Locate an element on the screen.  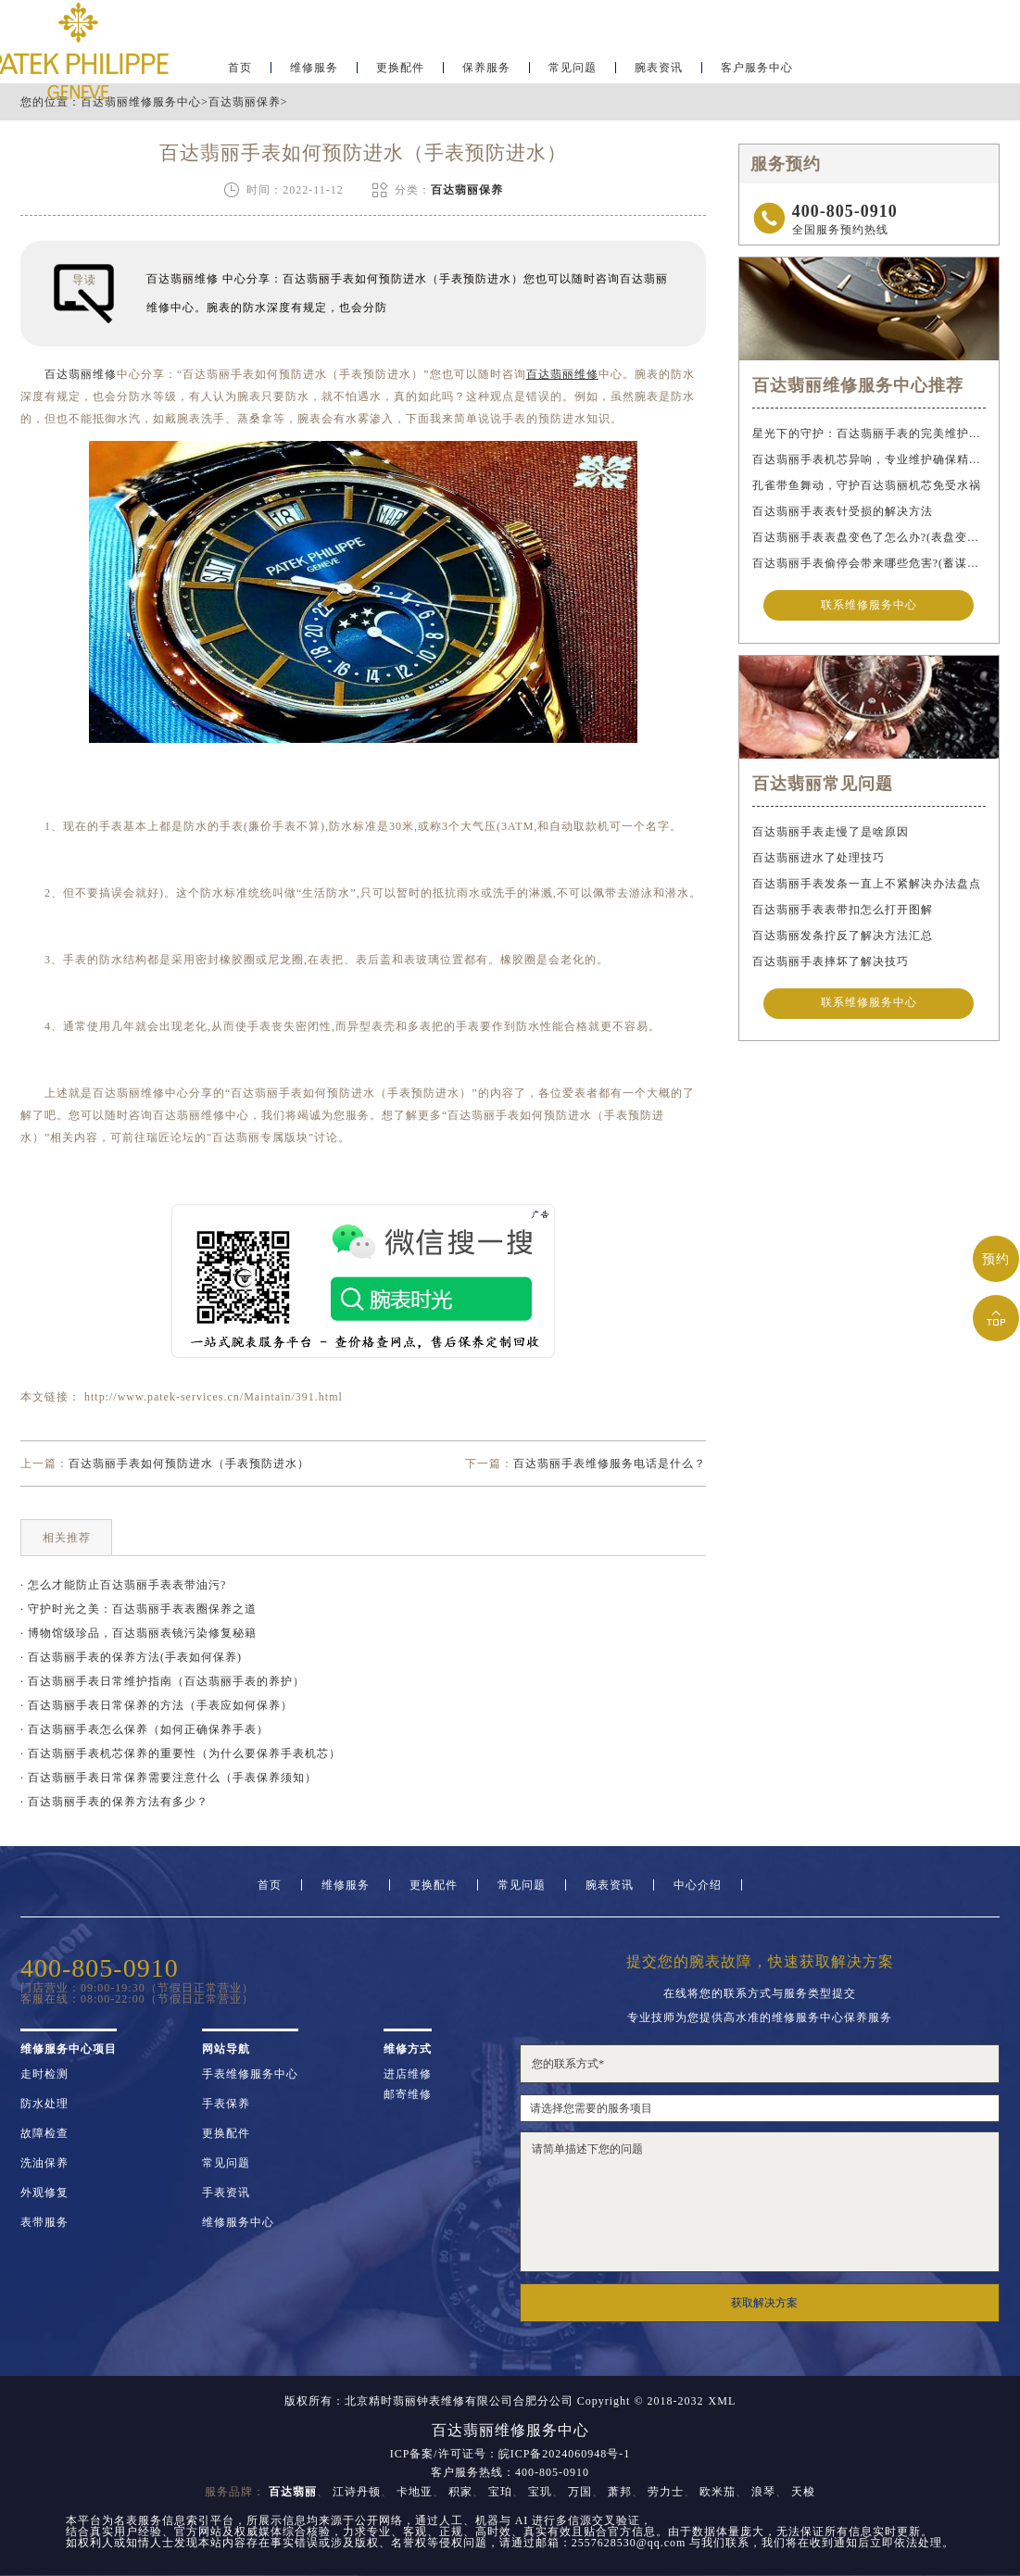
劳力士 is located at coordinates (666, 2491).